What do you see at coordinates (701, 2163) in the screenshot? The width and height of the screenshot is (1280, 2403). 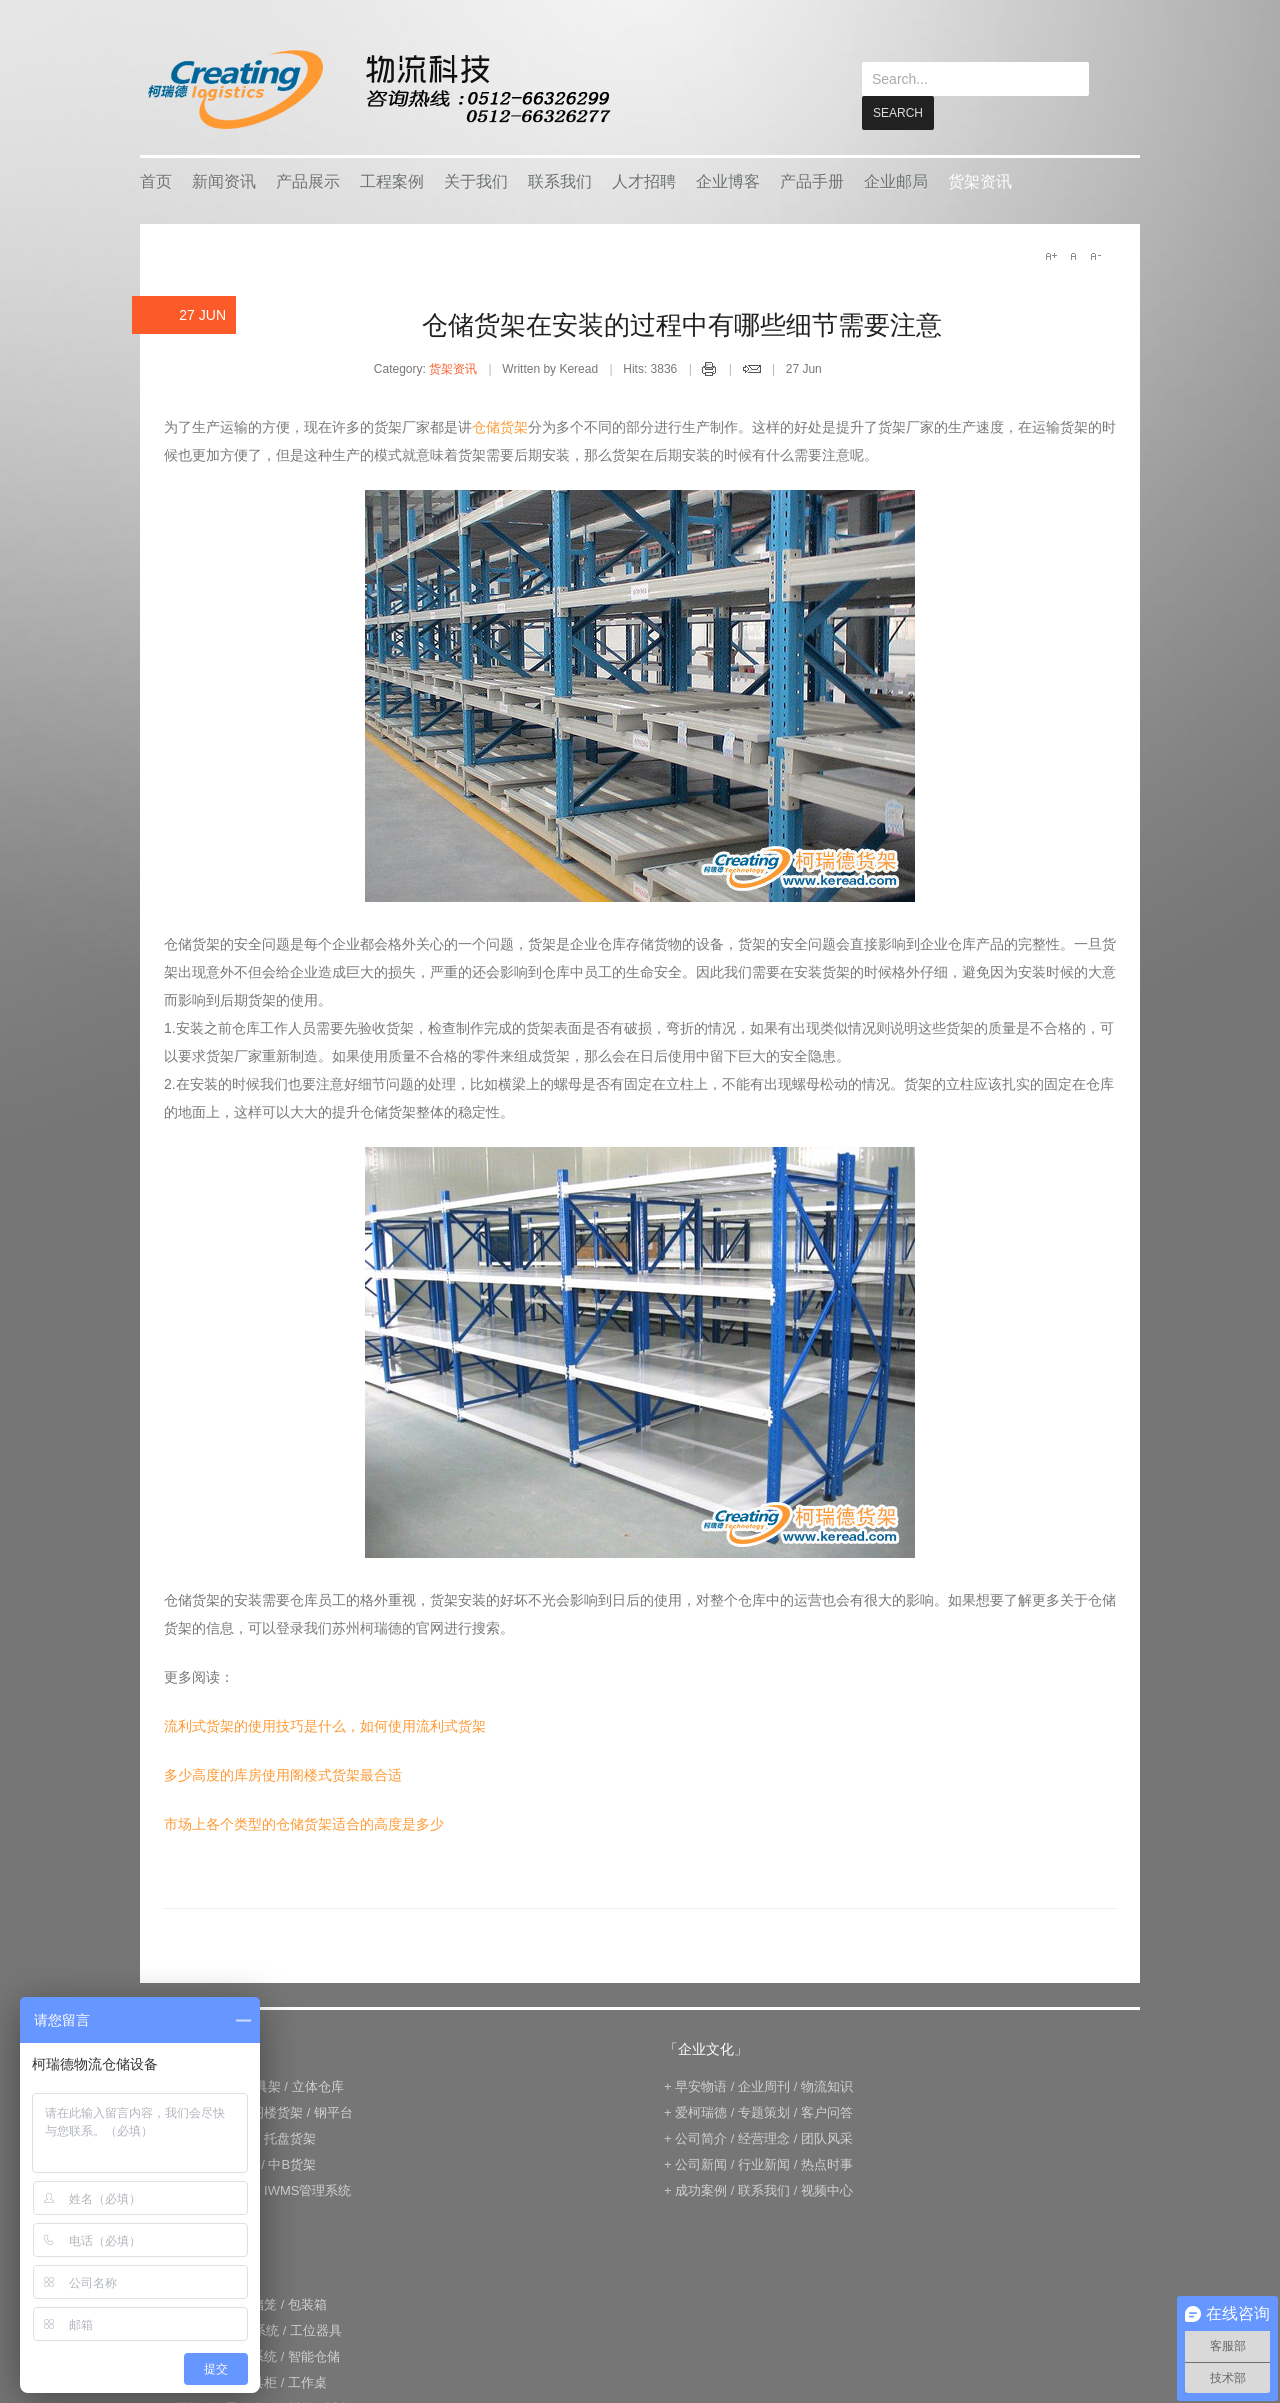 I see `公司新闻` at bounding box center [701, 2163].